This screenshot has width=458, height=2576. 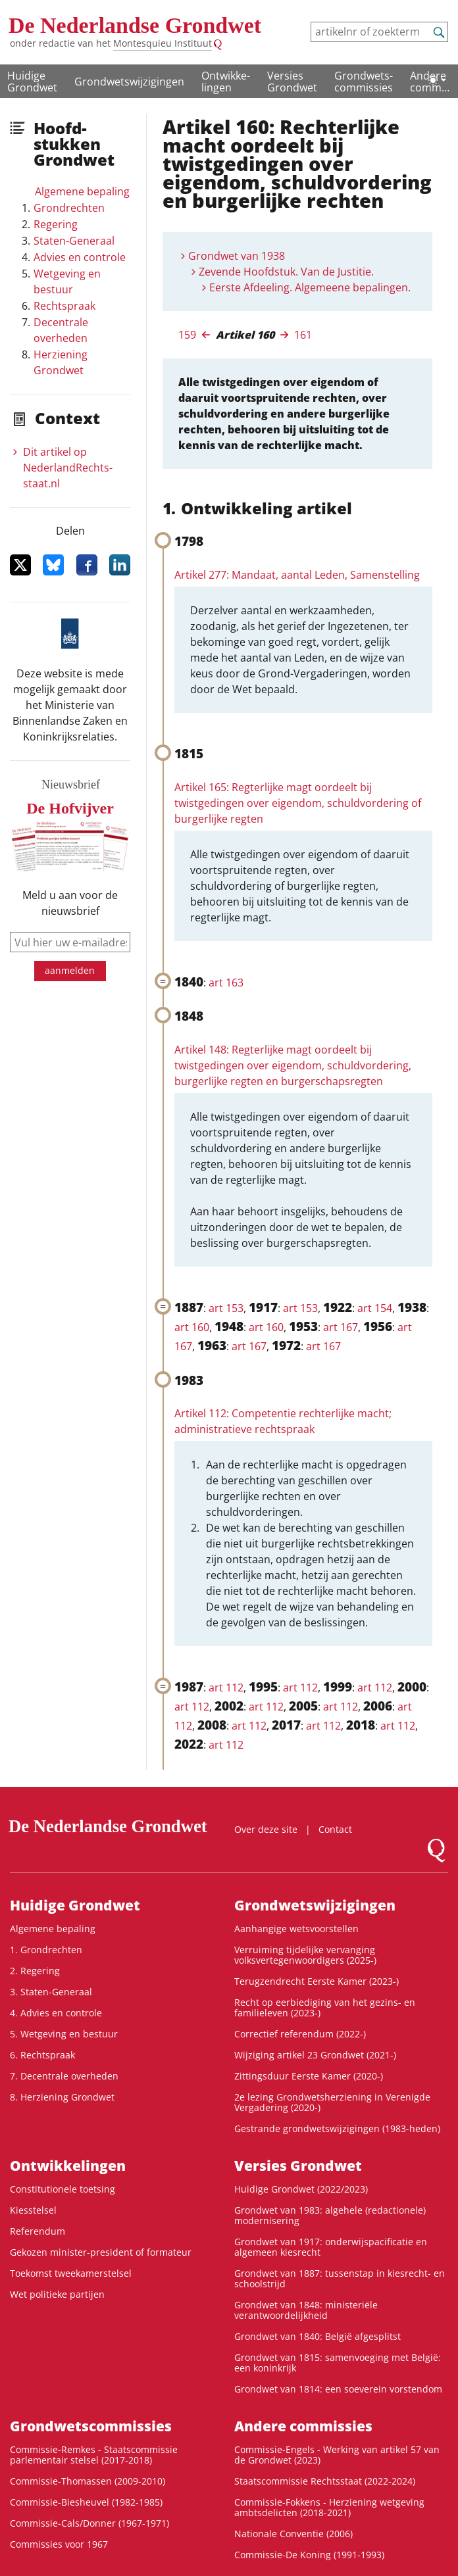 What do you see at coordinates (89, 2523) in the screenshot?
I see `Commissie-Cals/Donner (1967-1971)` at bounding box center [89, 2523].